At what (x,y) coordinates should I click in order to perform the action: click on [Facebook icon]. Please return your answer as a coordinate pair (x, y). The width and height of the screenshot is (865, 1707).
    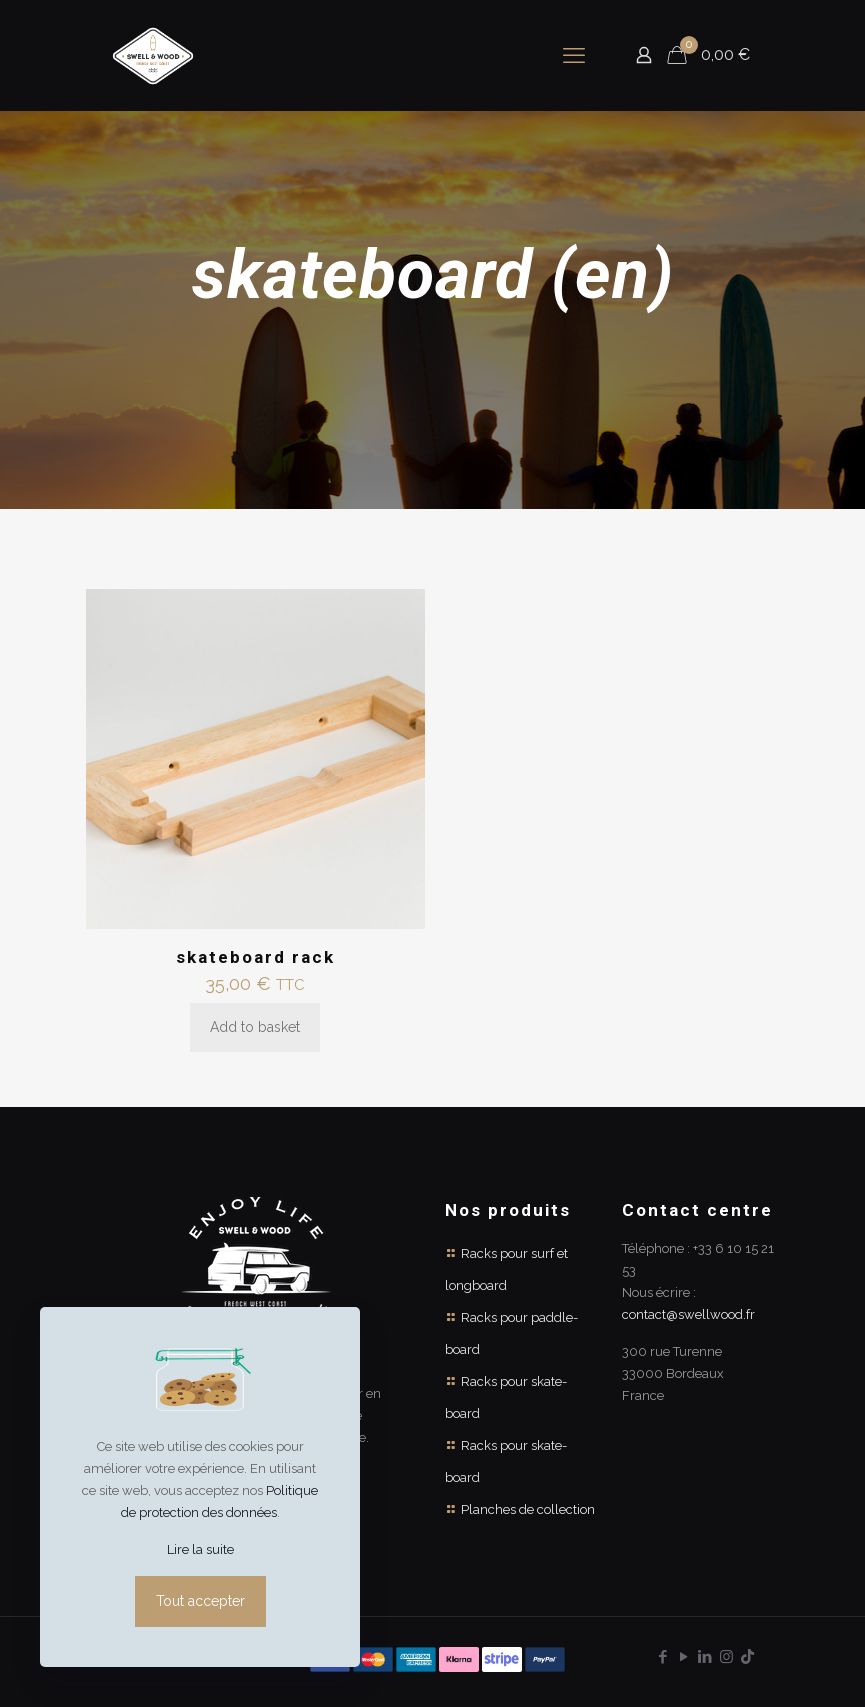
    Looking at the image, I should click on (663, 1657).